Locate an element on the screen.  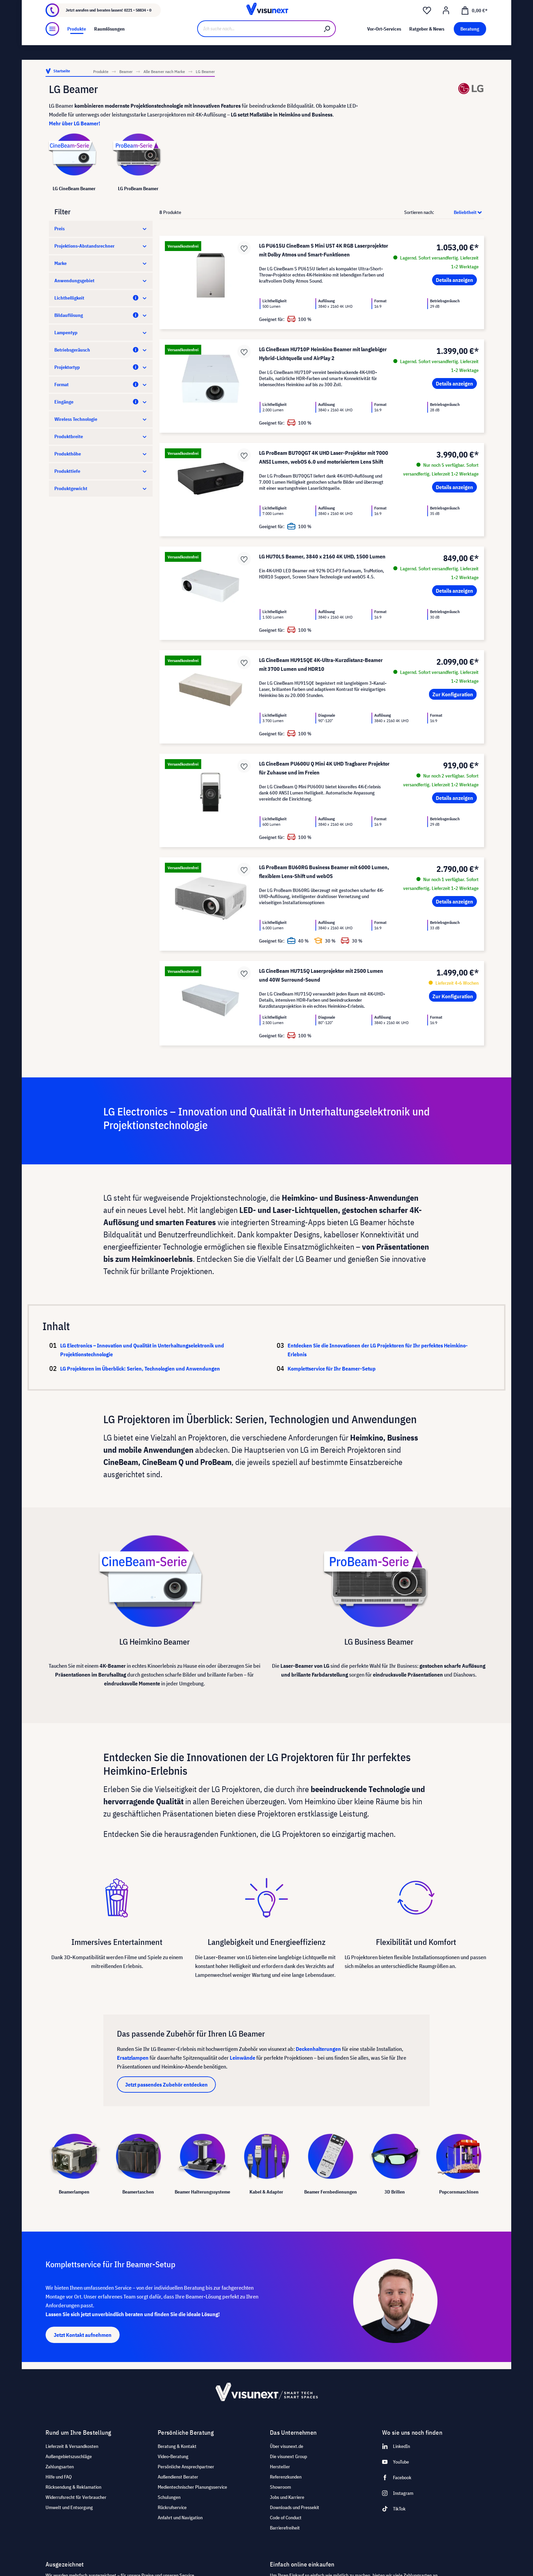
Projektortyp is located at coordinates (100, 367).